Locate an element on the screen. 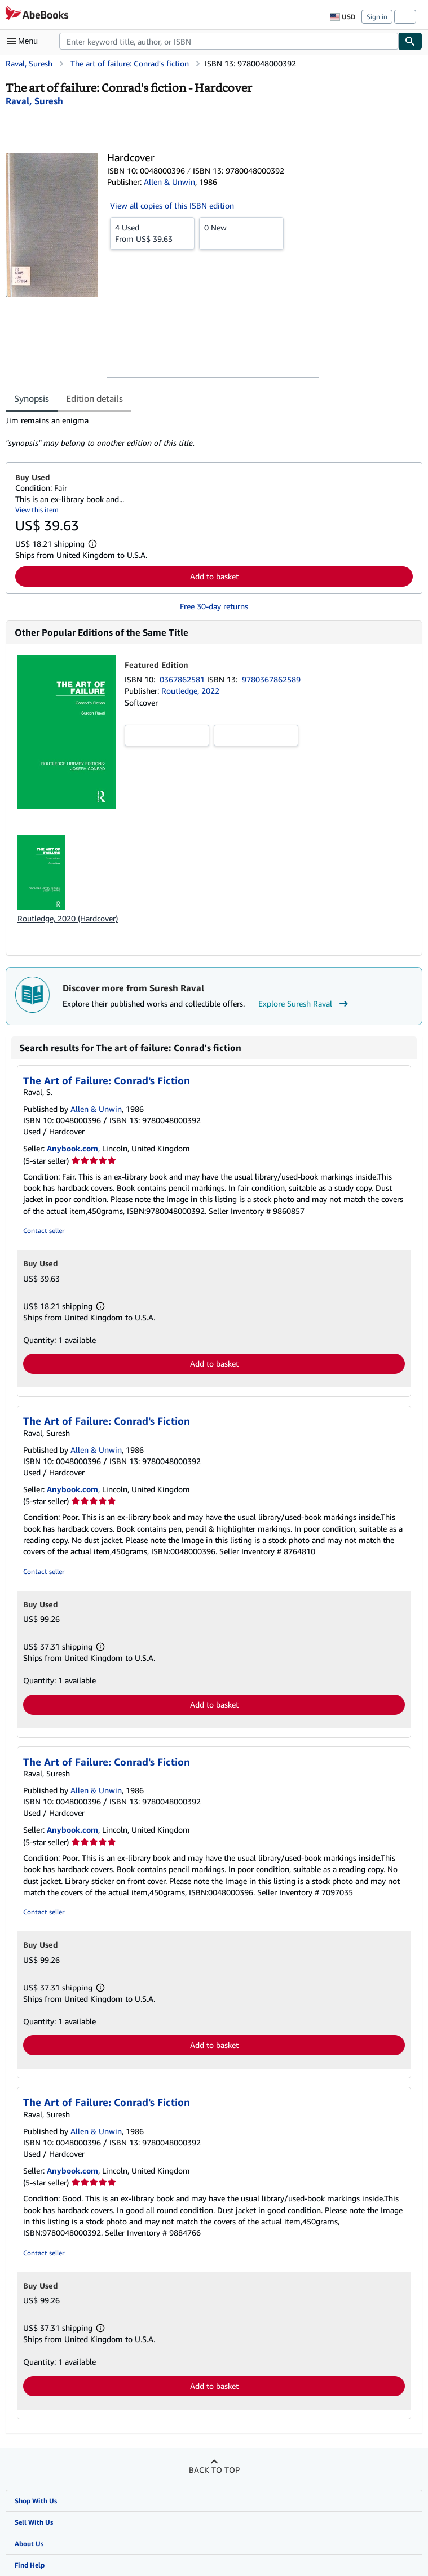 This screenshot has height=2576, width=428. From is located at coordinates (152, 232).